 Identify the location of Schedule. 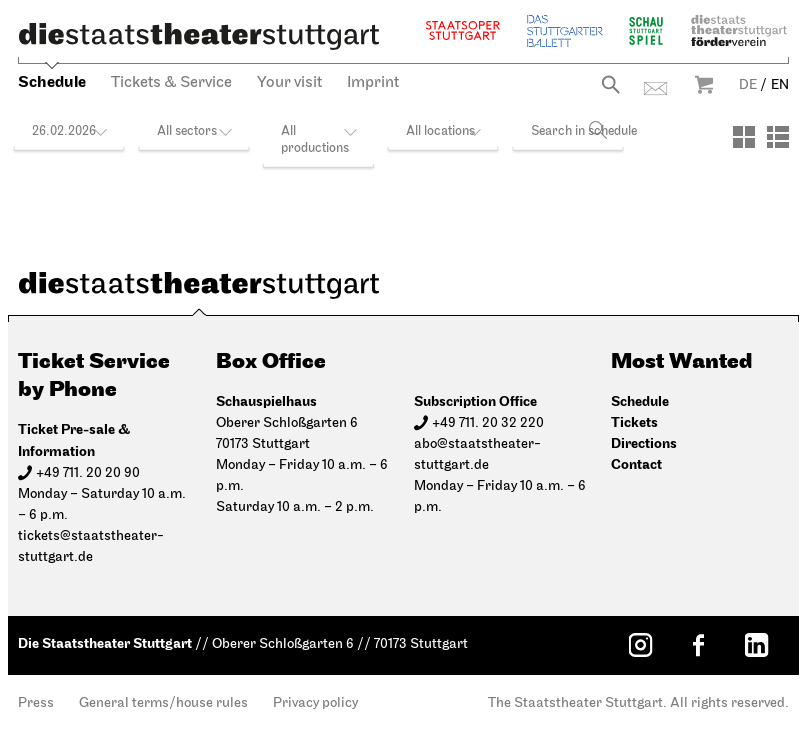
(52, 82).